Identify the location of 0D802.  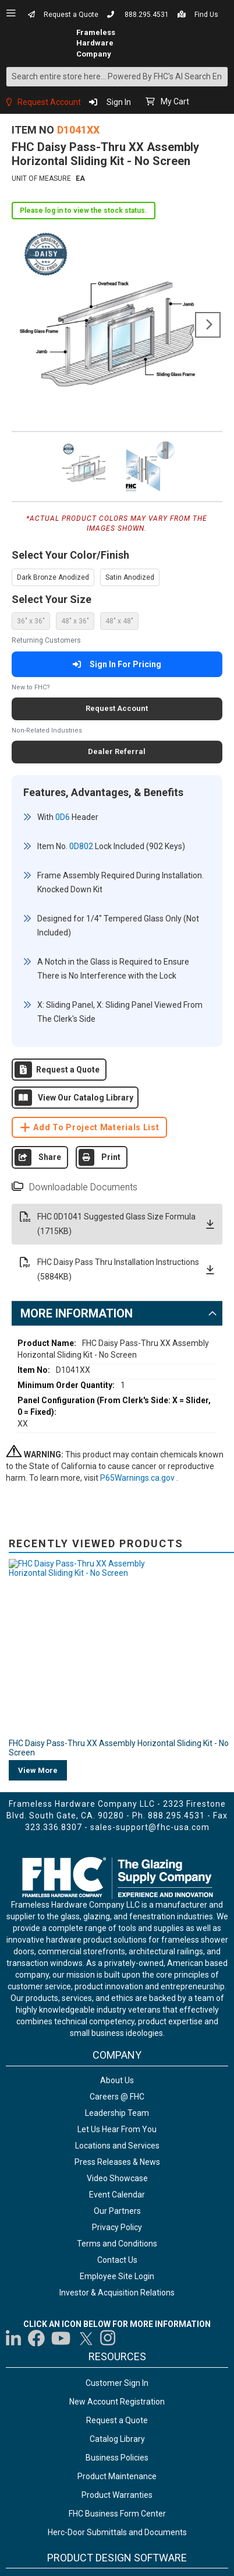
(79, 840).